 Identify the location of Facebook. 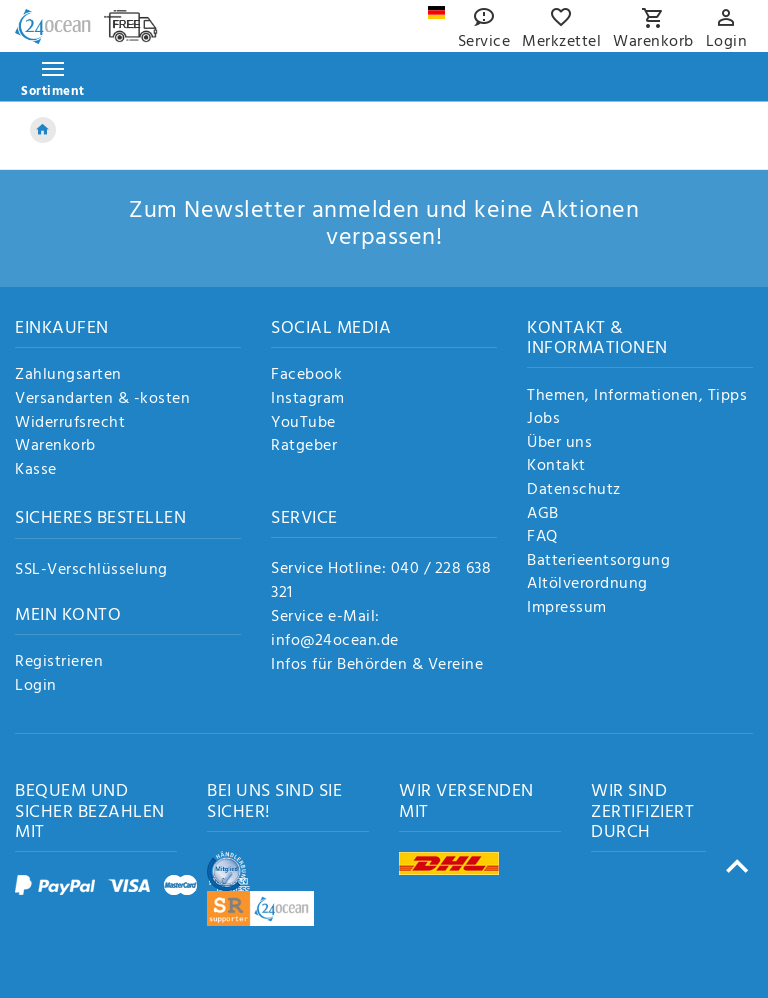
(306, 376).